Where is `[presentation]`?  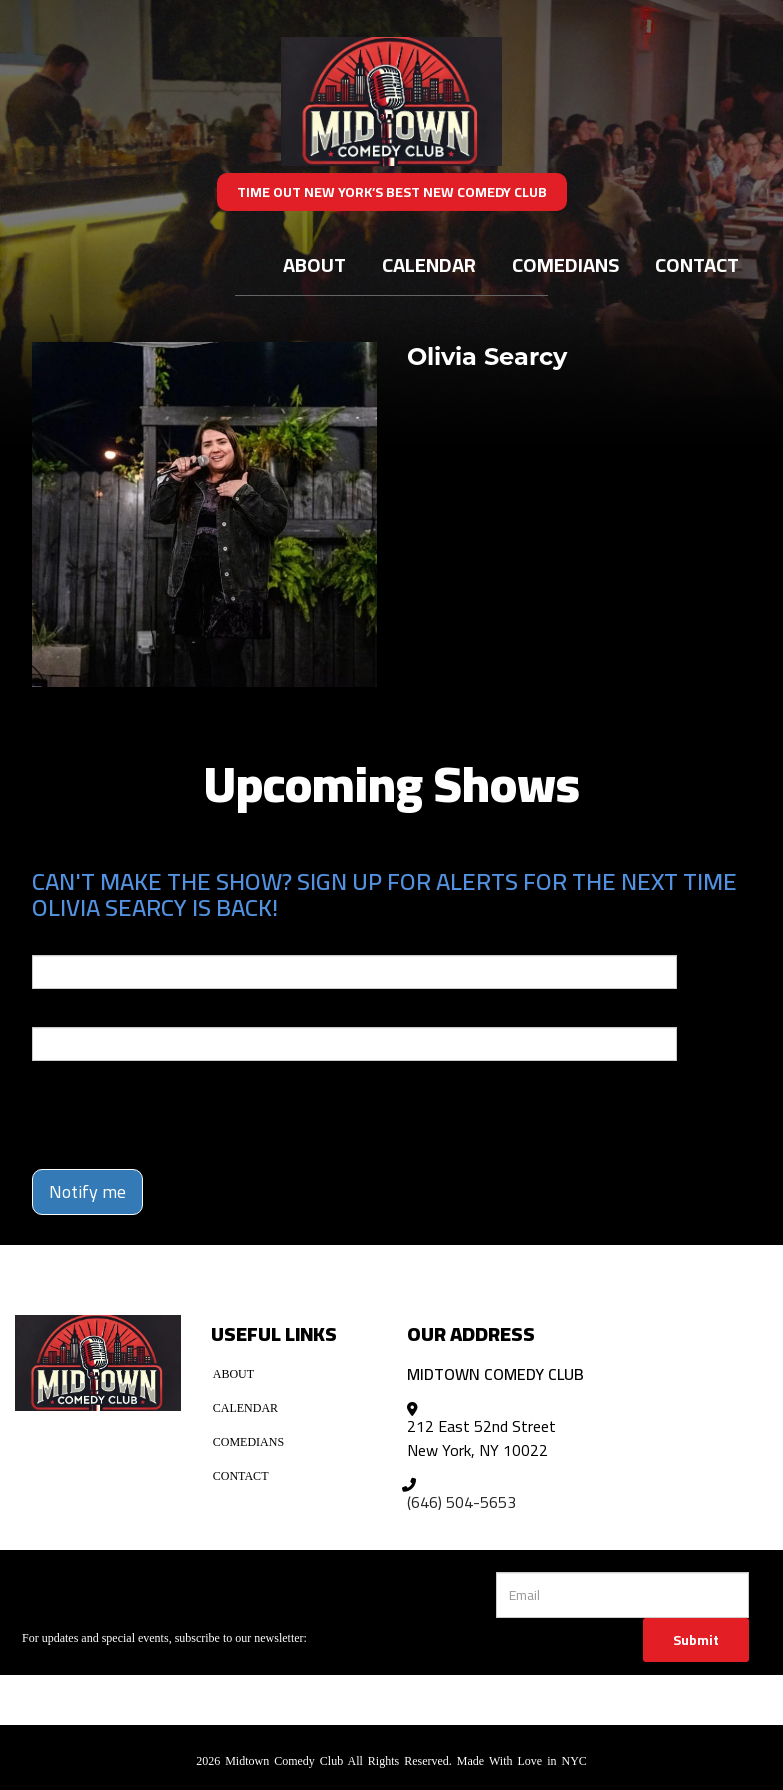 [presentation] is located at coordinates (149, 1106).